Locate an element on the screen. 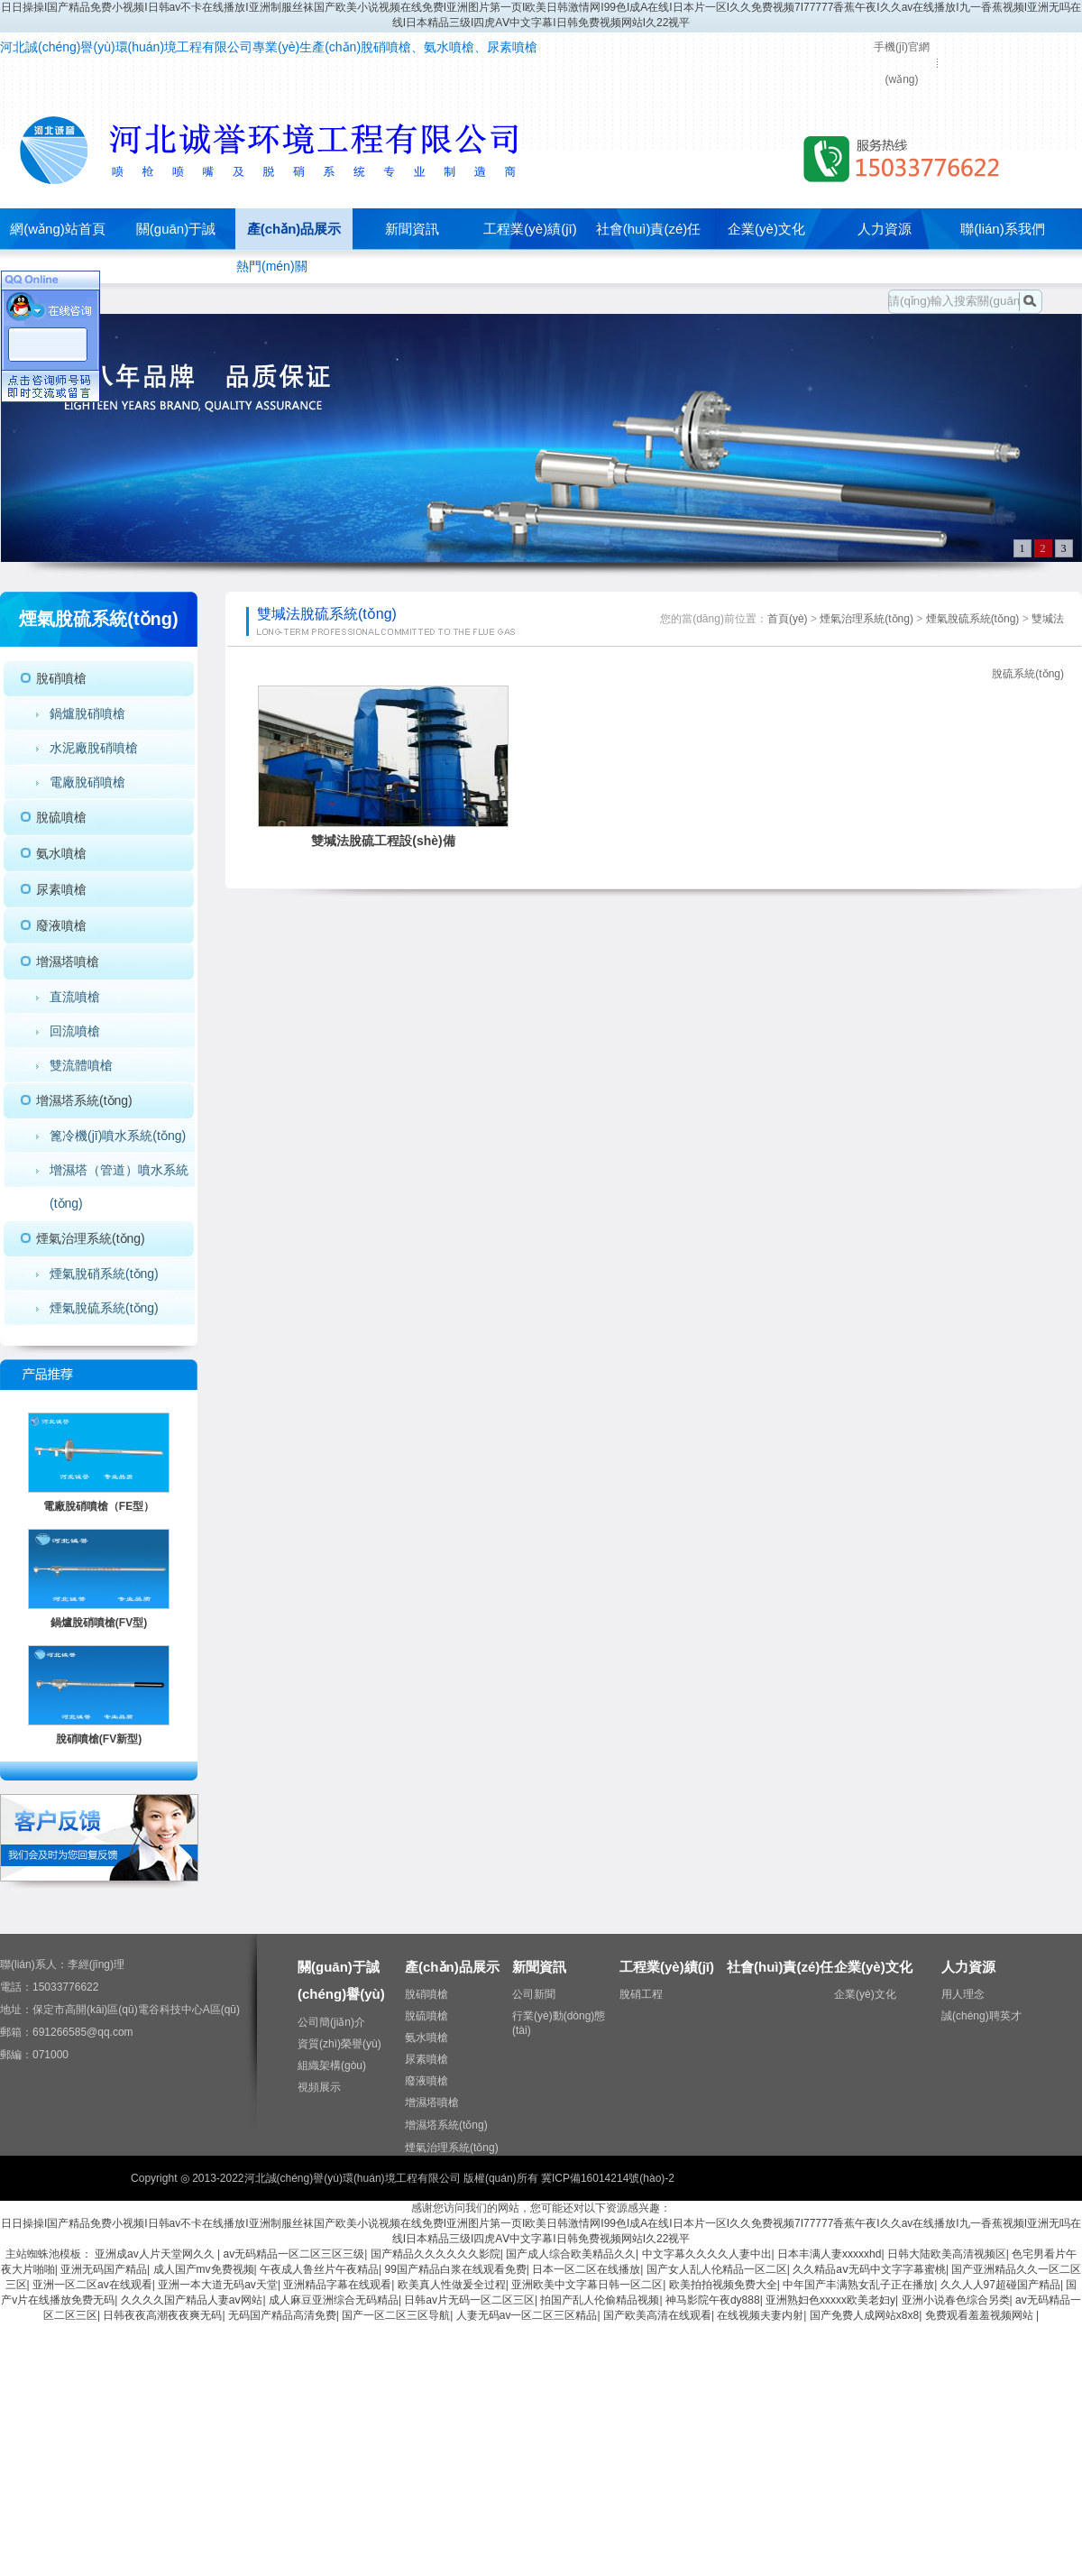 This screenshot has height=2576, width=1082. 雙流體噴槍 is located at coordinates (81, 1065).